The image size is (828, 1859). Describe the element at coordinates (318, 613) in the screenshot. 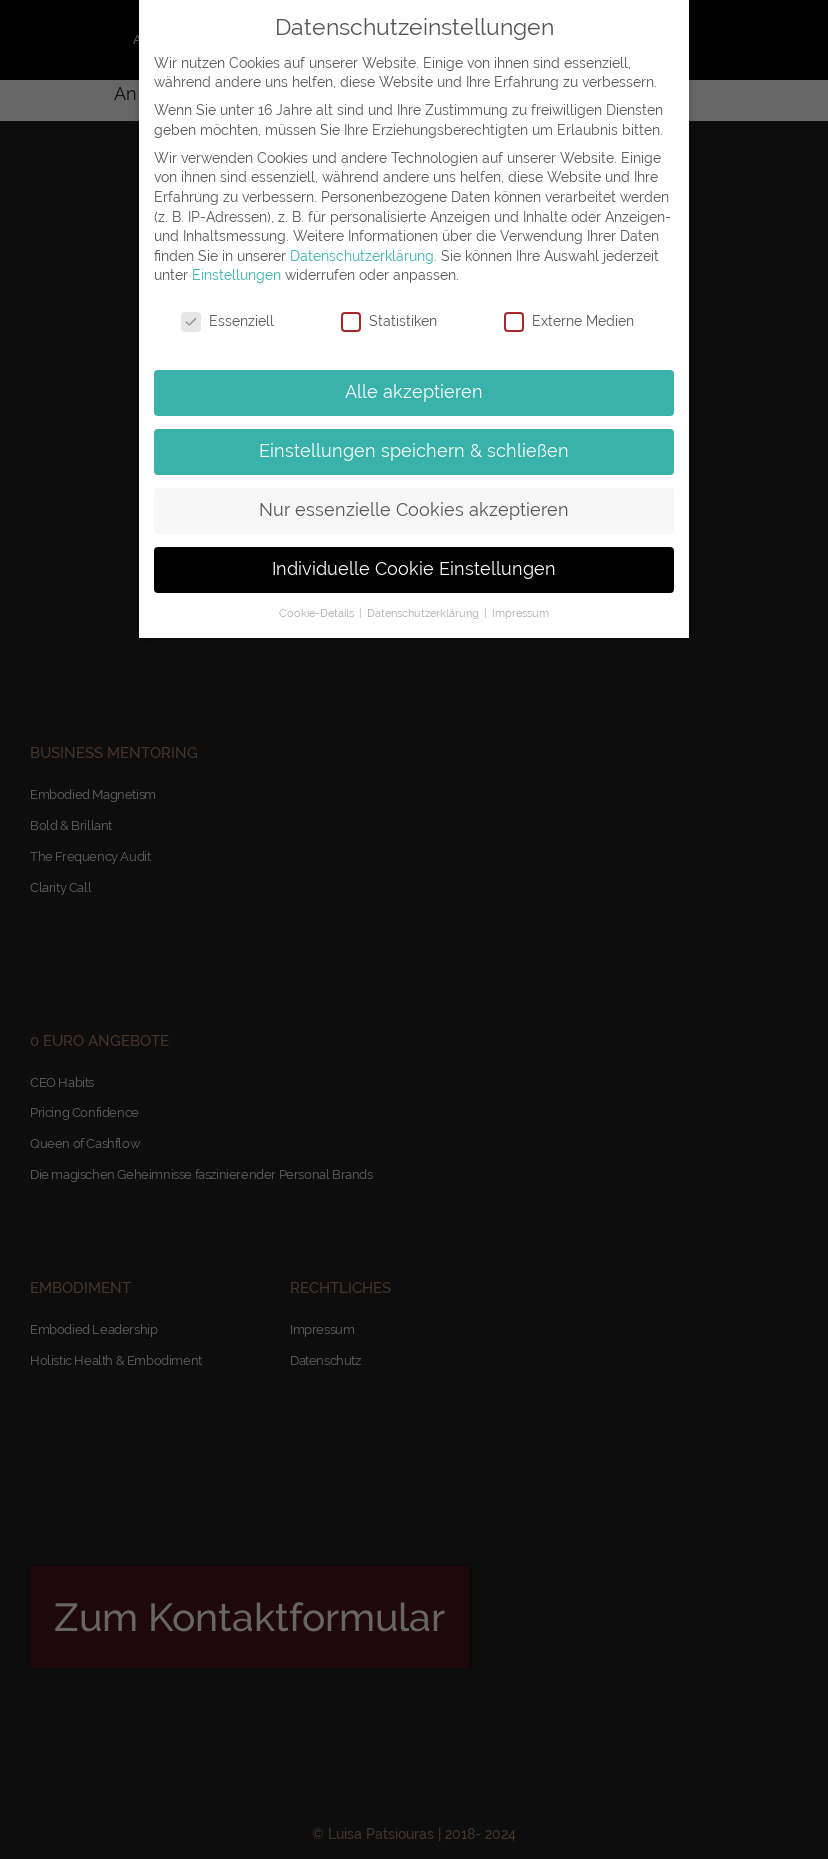

I see `Cookie-Details [button]` at that location.